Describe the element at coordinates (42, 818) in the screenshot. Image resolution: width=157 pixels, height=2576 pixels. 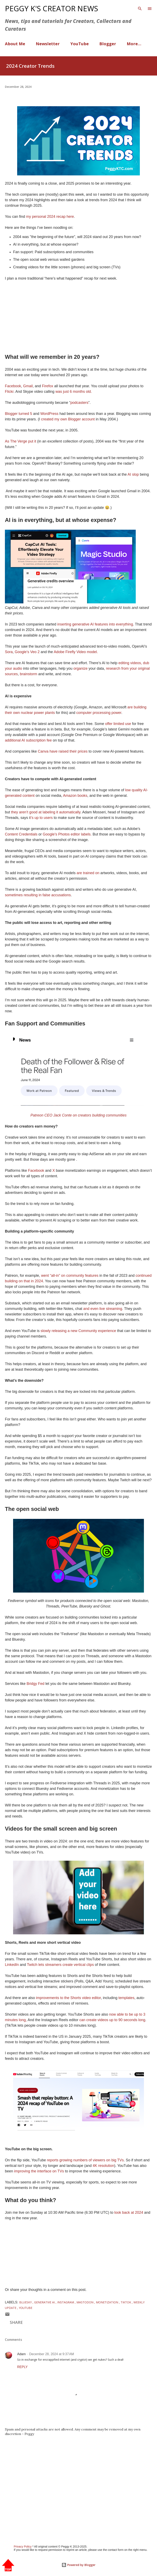
I see `t’s up to users` at that location.